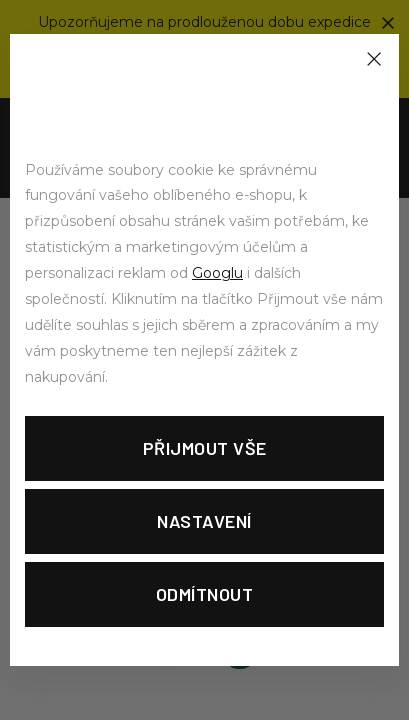  Describe the element at coordinates (204, 521) in the screenshot. I see `Nastavení` at that location.